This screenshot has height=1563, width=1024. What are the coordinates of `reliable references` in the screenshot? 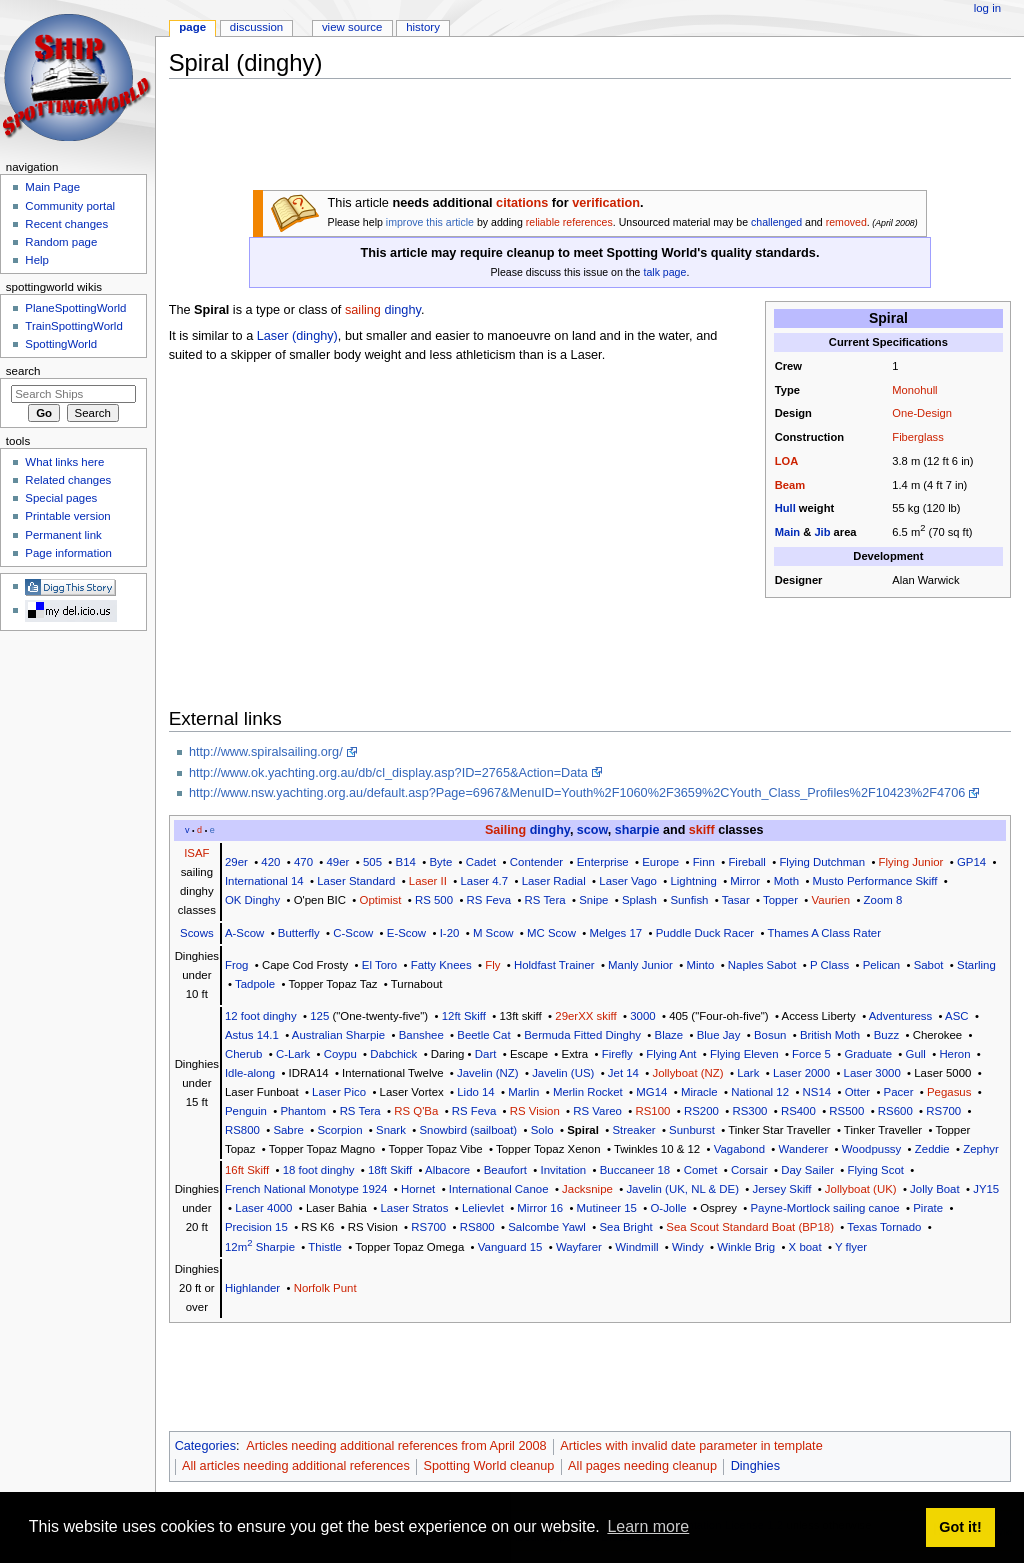 It's located at (569, 222).